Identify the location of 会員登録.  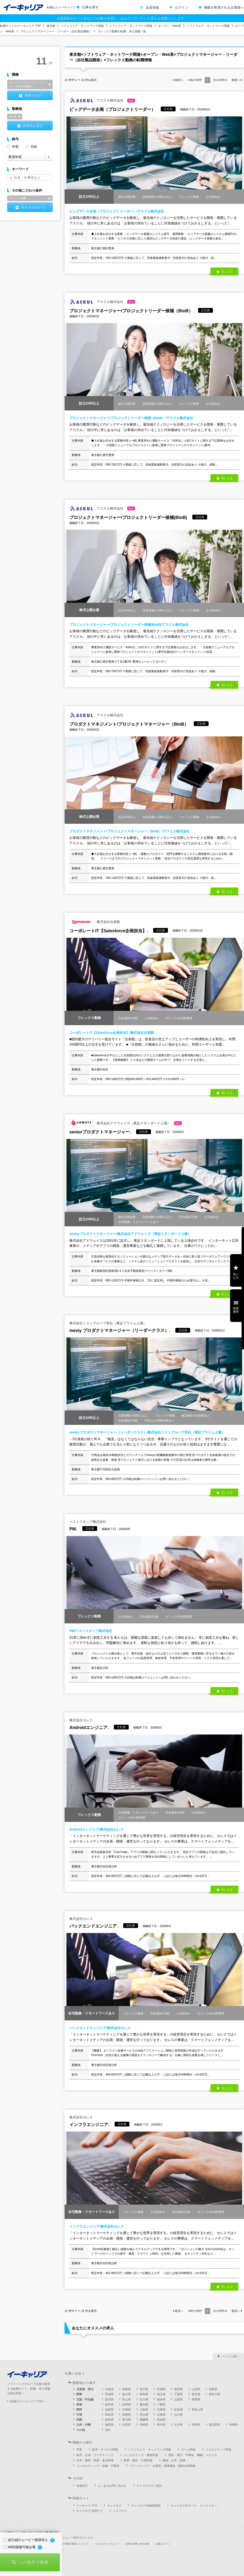
(152, 7).